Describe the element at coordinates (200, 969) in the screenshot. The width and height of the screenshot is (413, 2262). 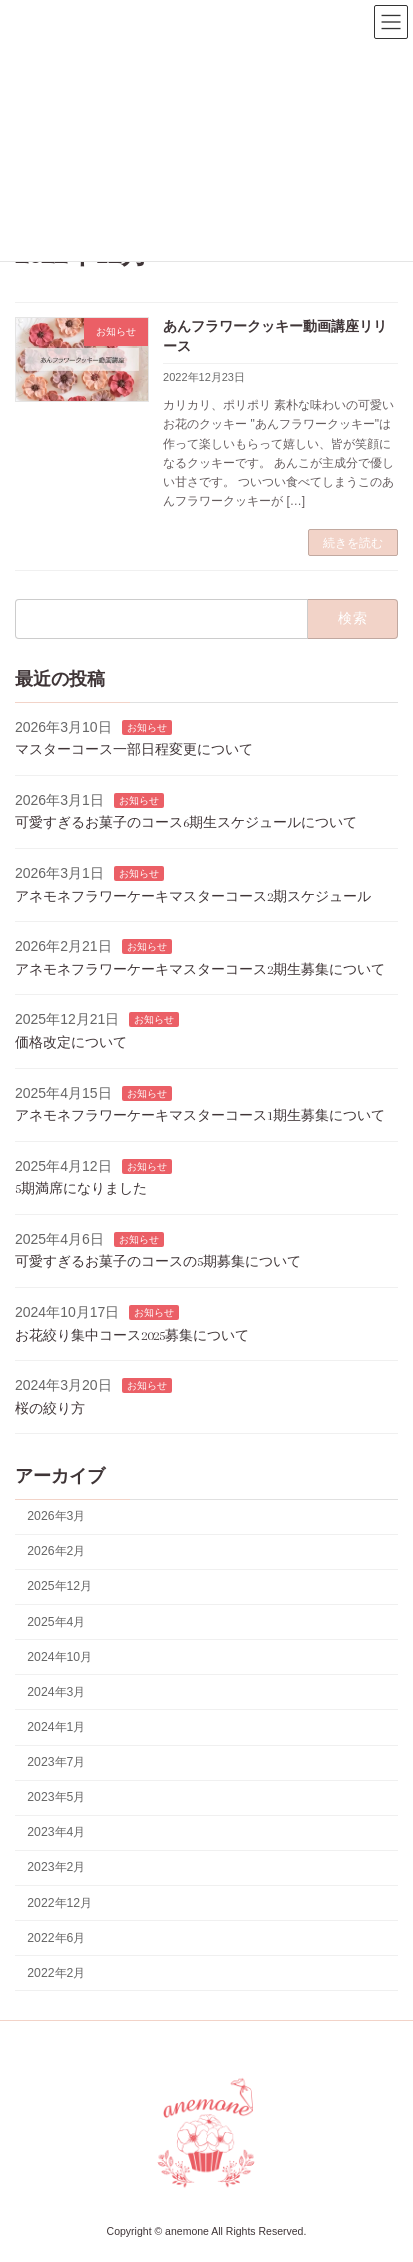
I see `アネモネフラワーケーキマスターコース2期生募集について` at that location.